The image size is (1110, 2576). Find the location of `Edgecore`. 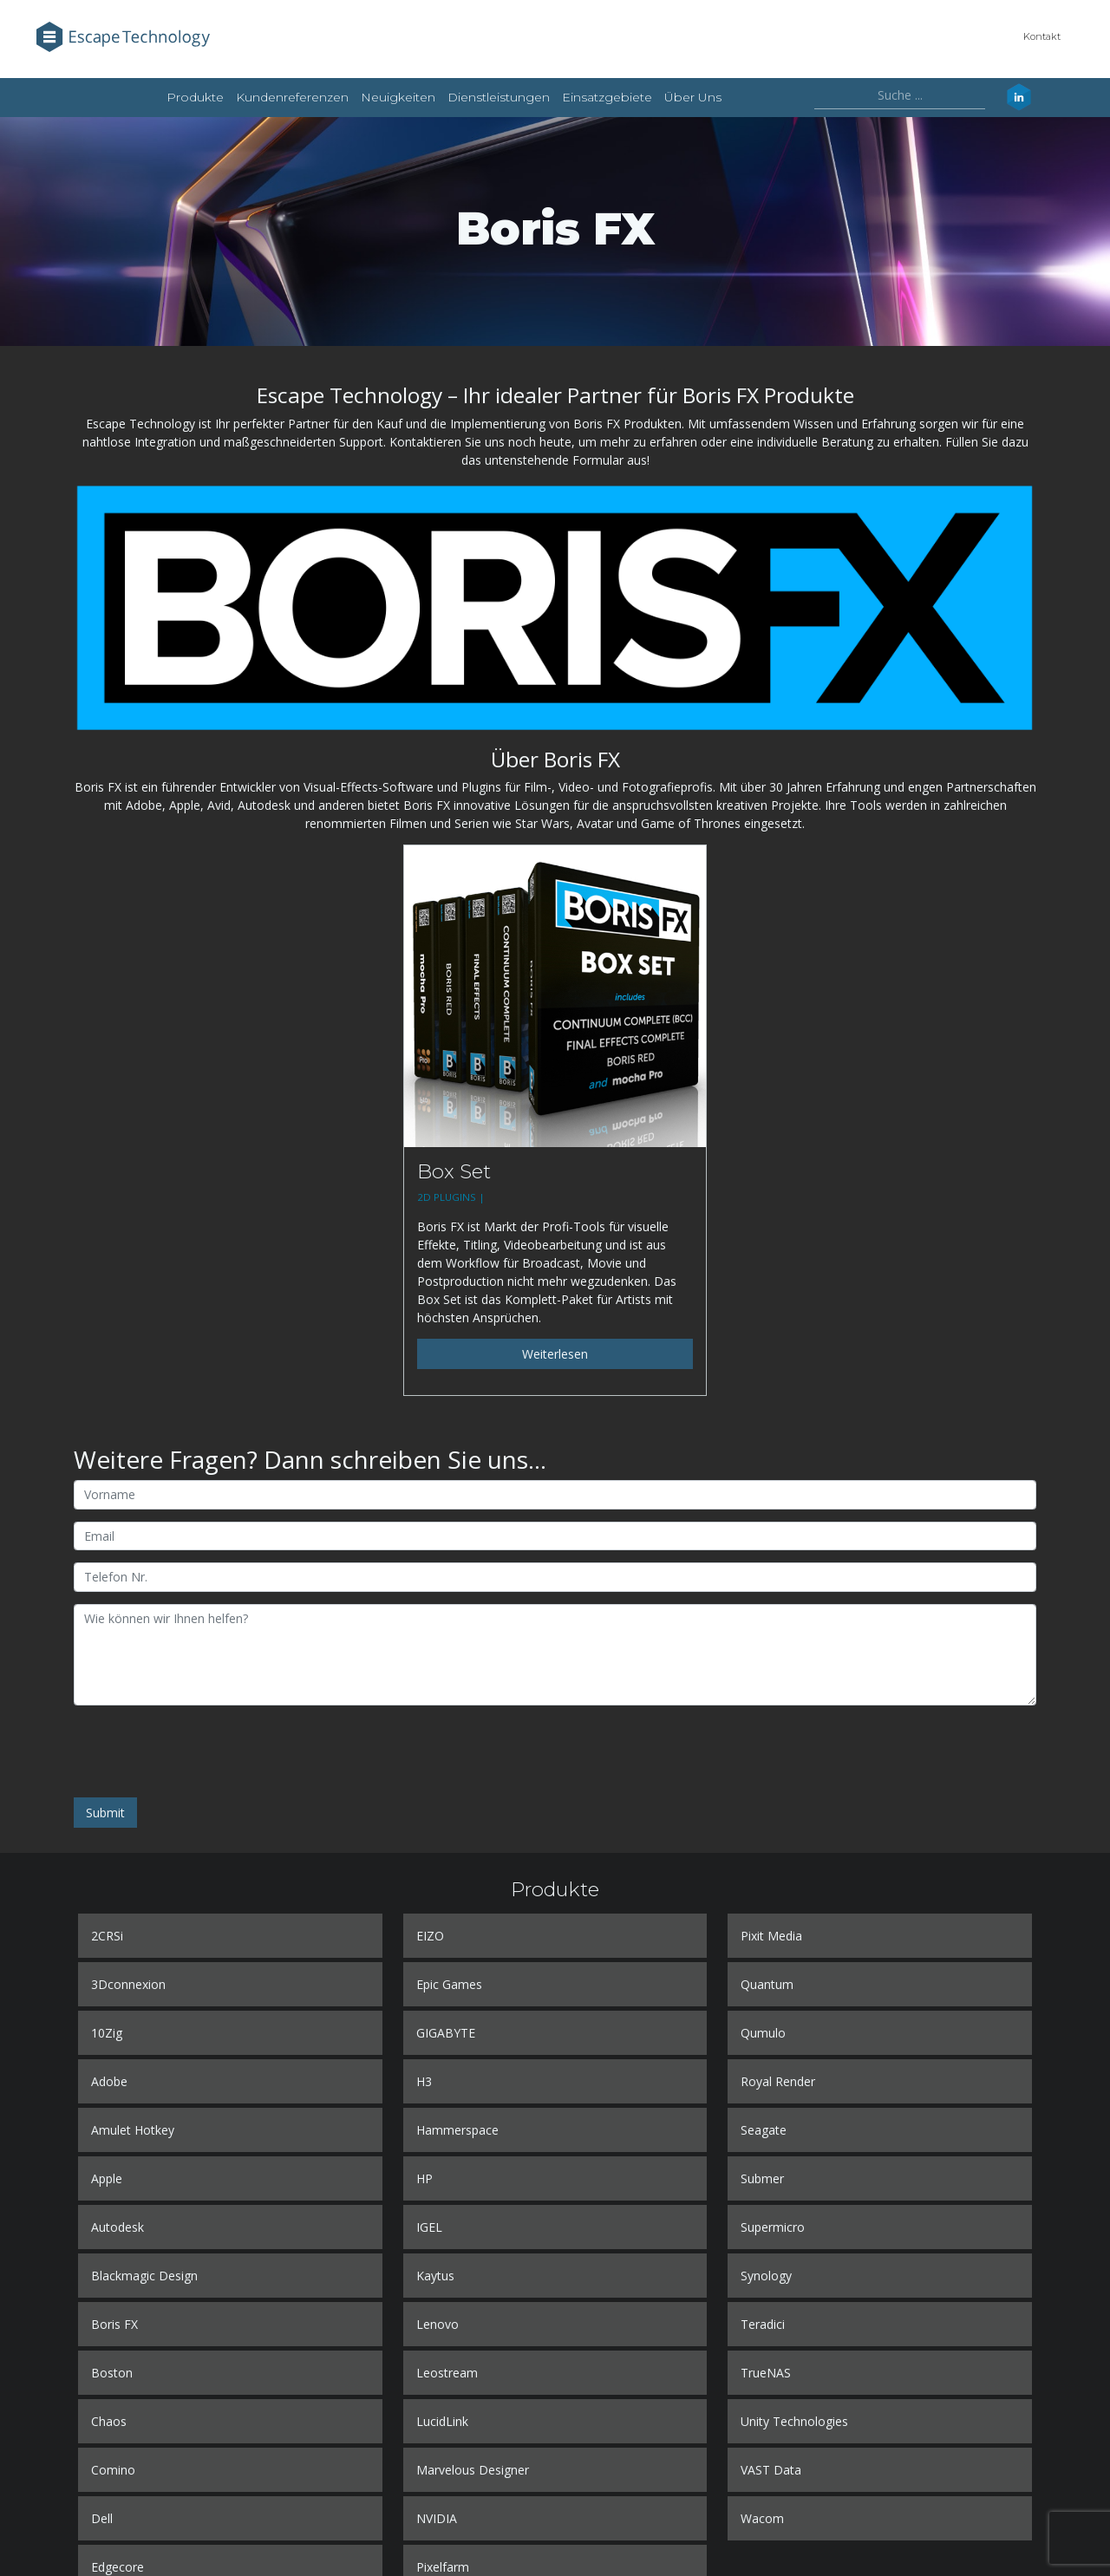

Edgecore is located at coordinates (117, 2567).